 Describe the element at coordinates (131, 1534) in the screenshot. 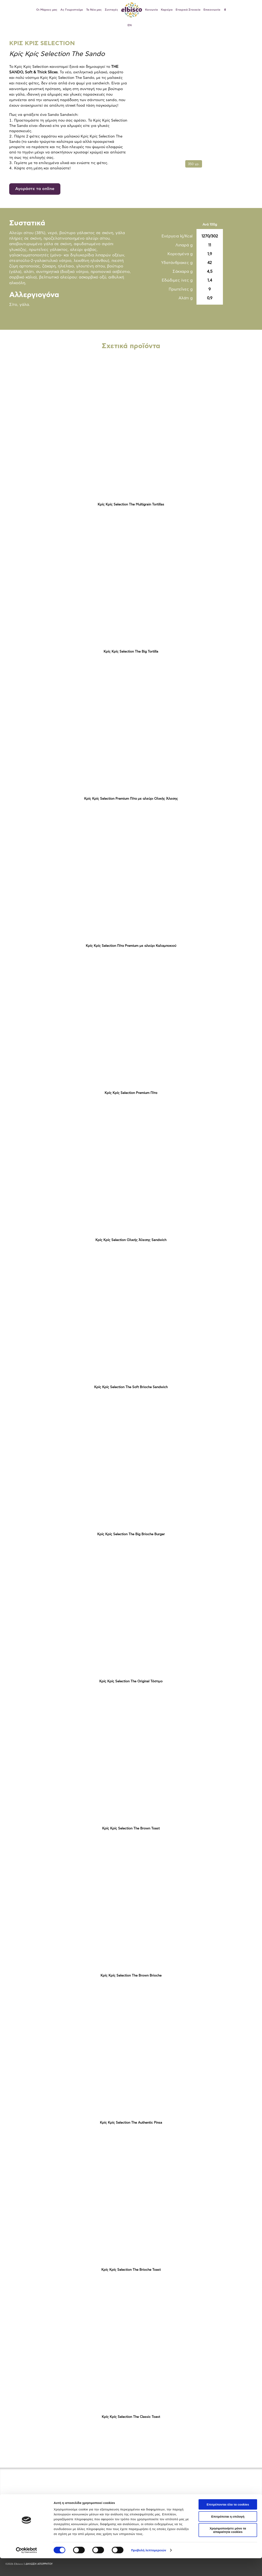

I see `Κρίς Κρίς Selection Τhe Big Brioche Burger` at that location.